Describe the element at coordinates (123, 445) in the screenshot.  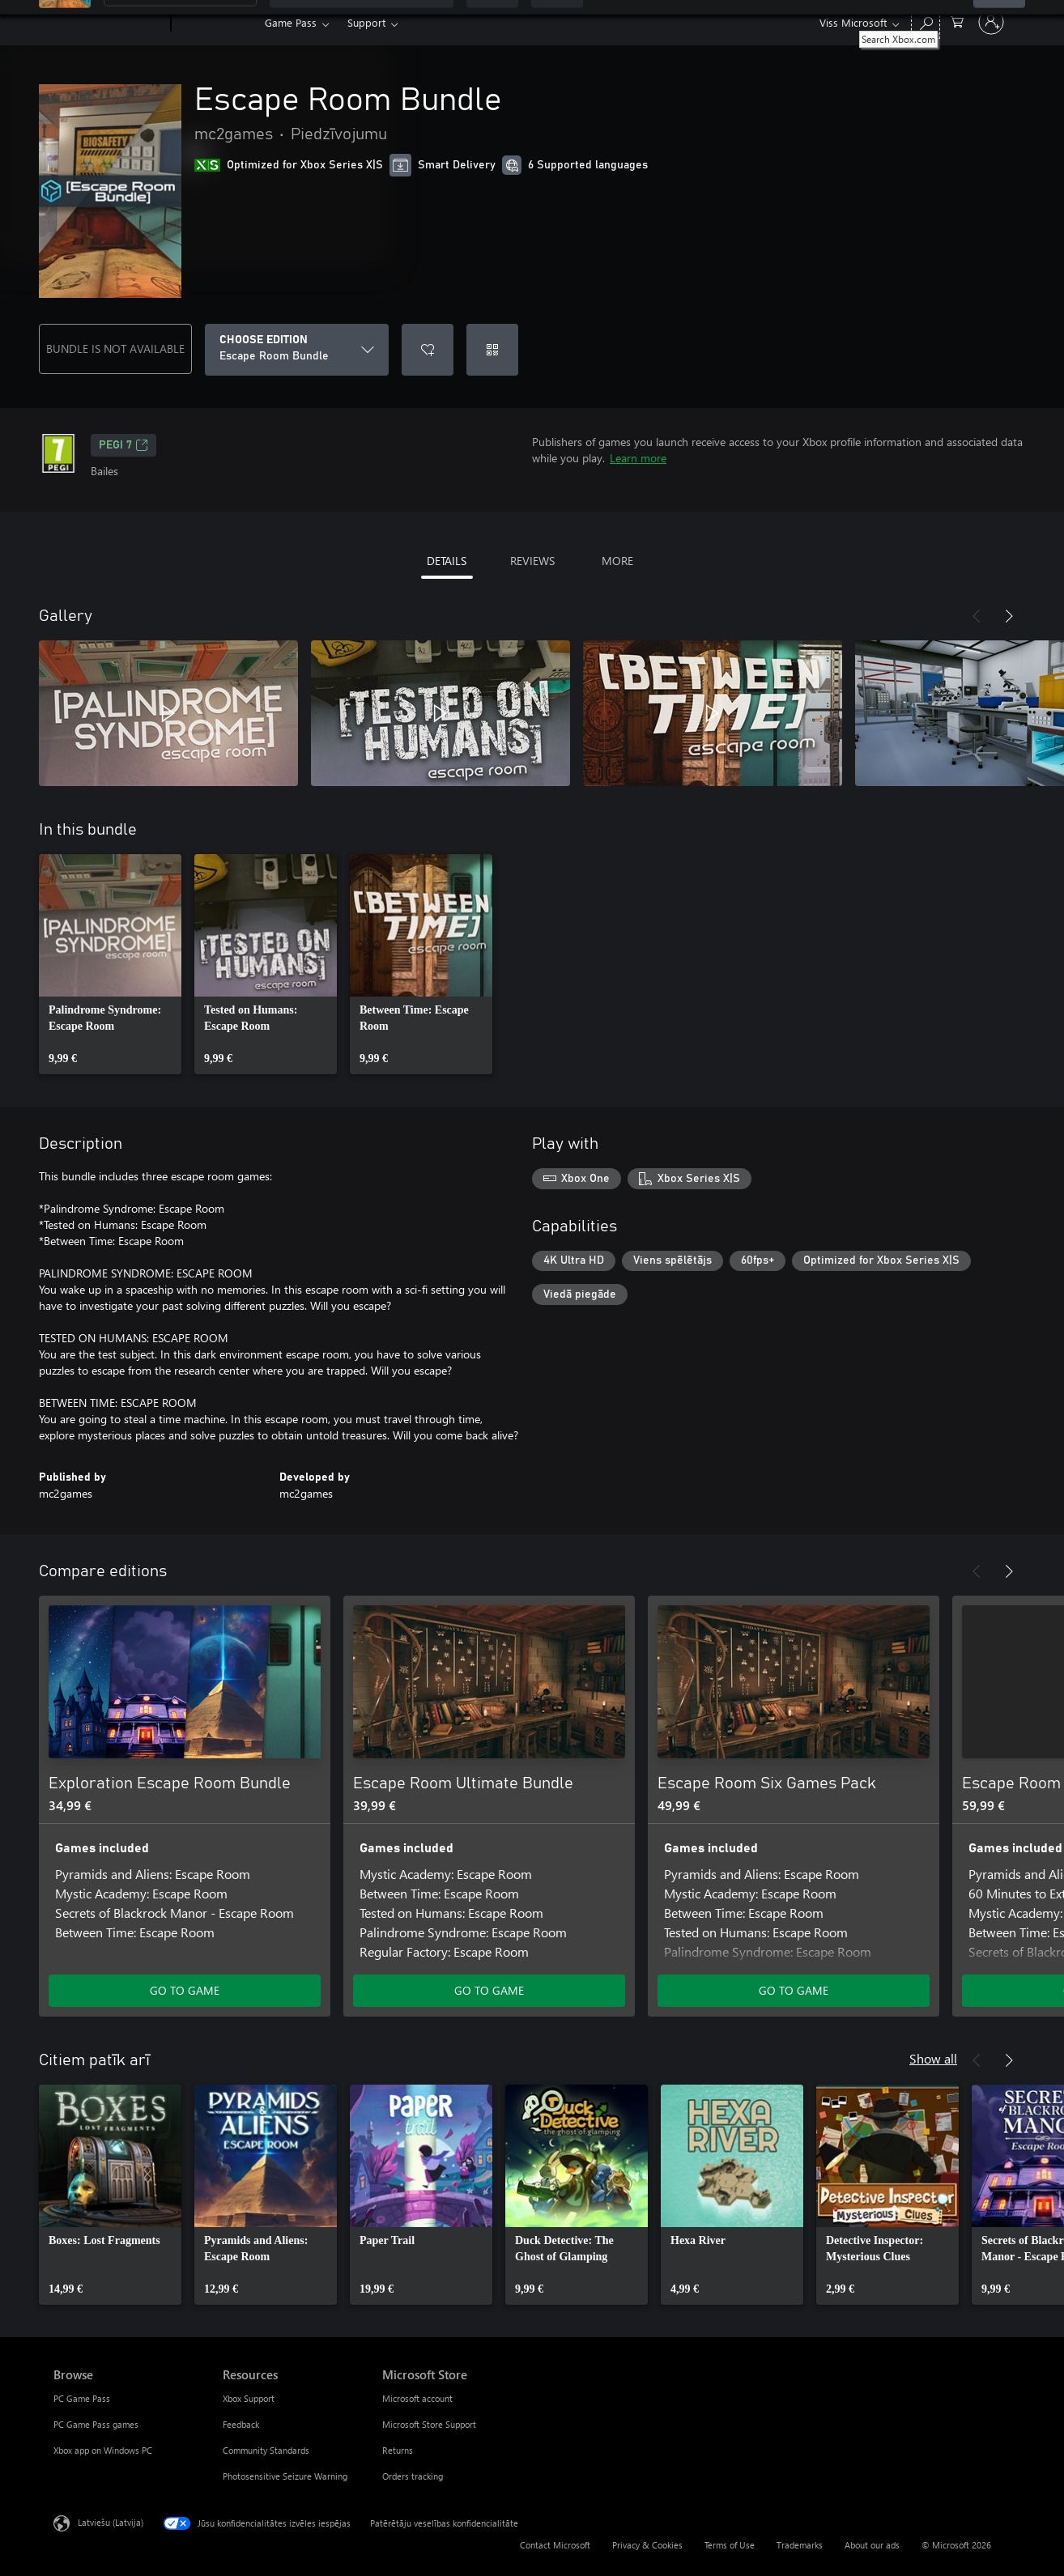
I see `PEGI 7 [PEGI 7, Opens in a new tab]` at that location.